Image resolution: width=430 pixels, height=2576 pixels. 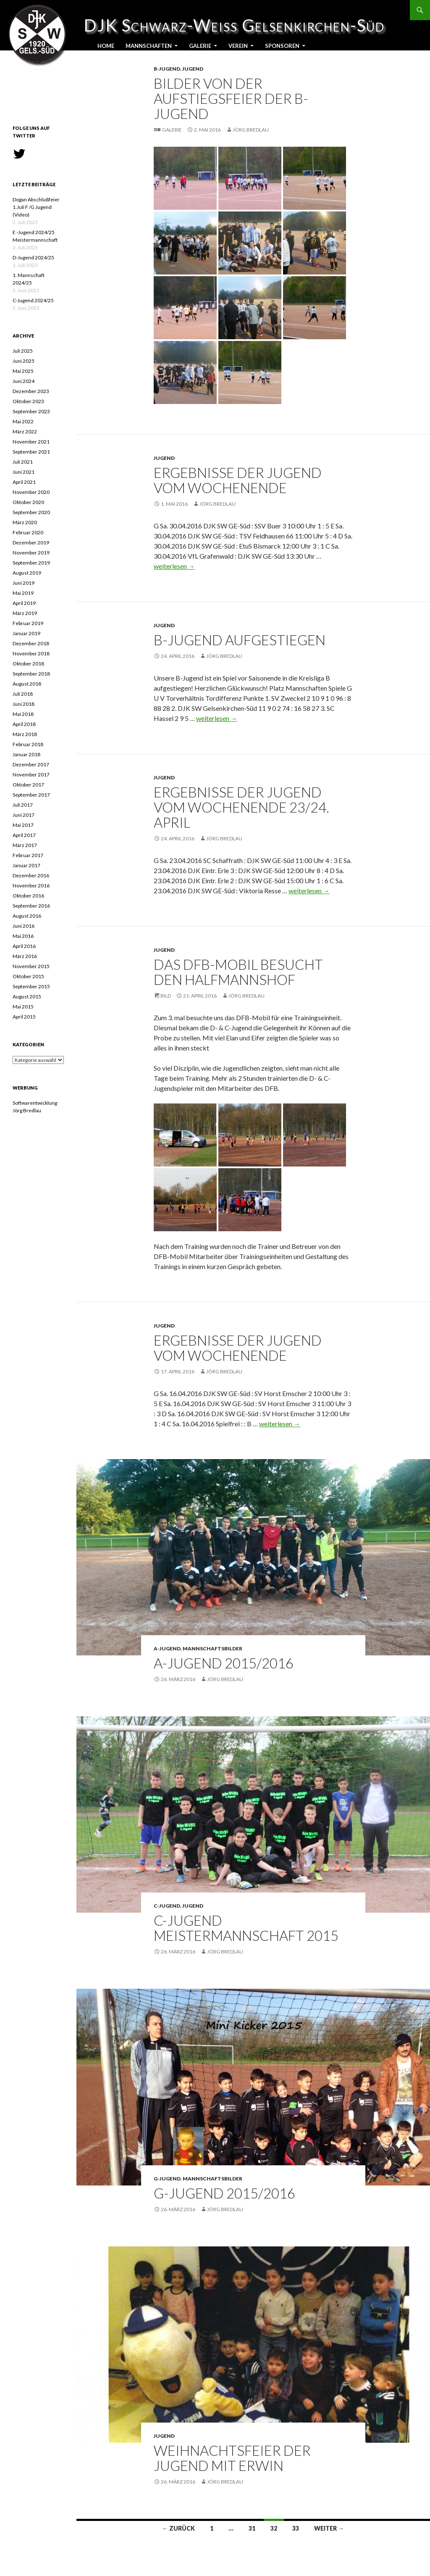 I want to click on Mai 2015, so click(x=23, y=1006).